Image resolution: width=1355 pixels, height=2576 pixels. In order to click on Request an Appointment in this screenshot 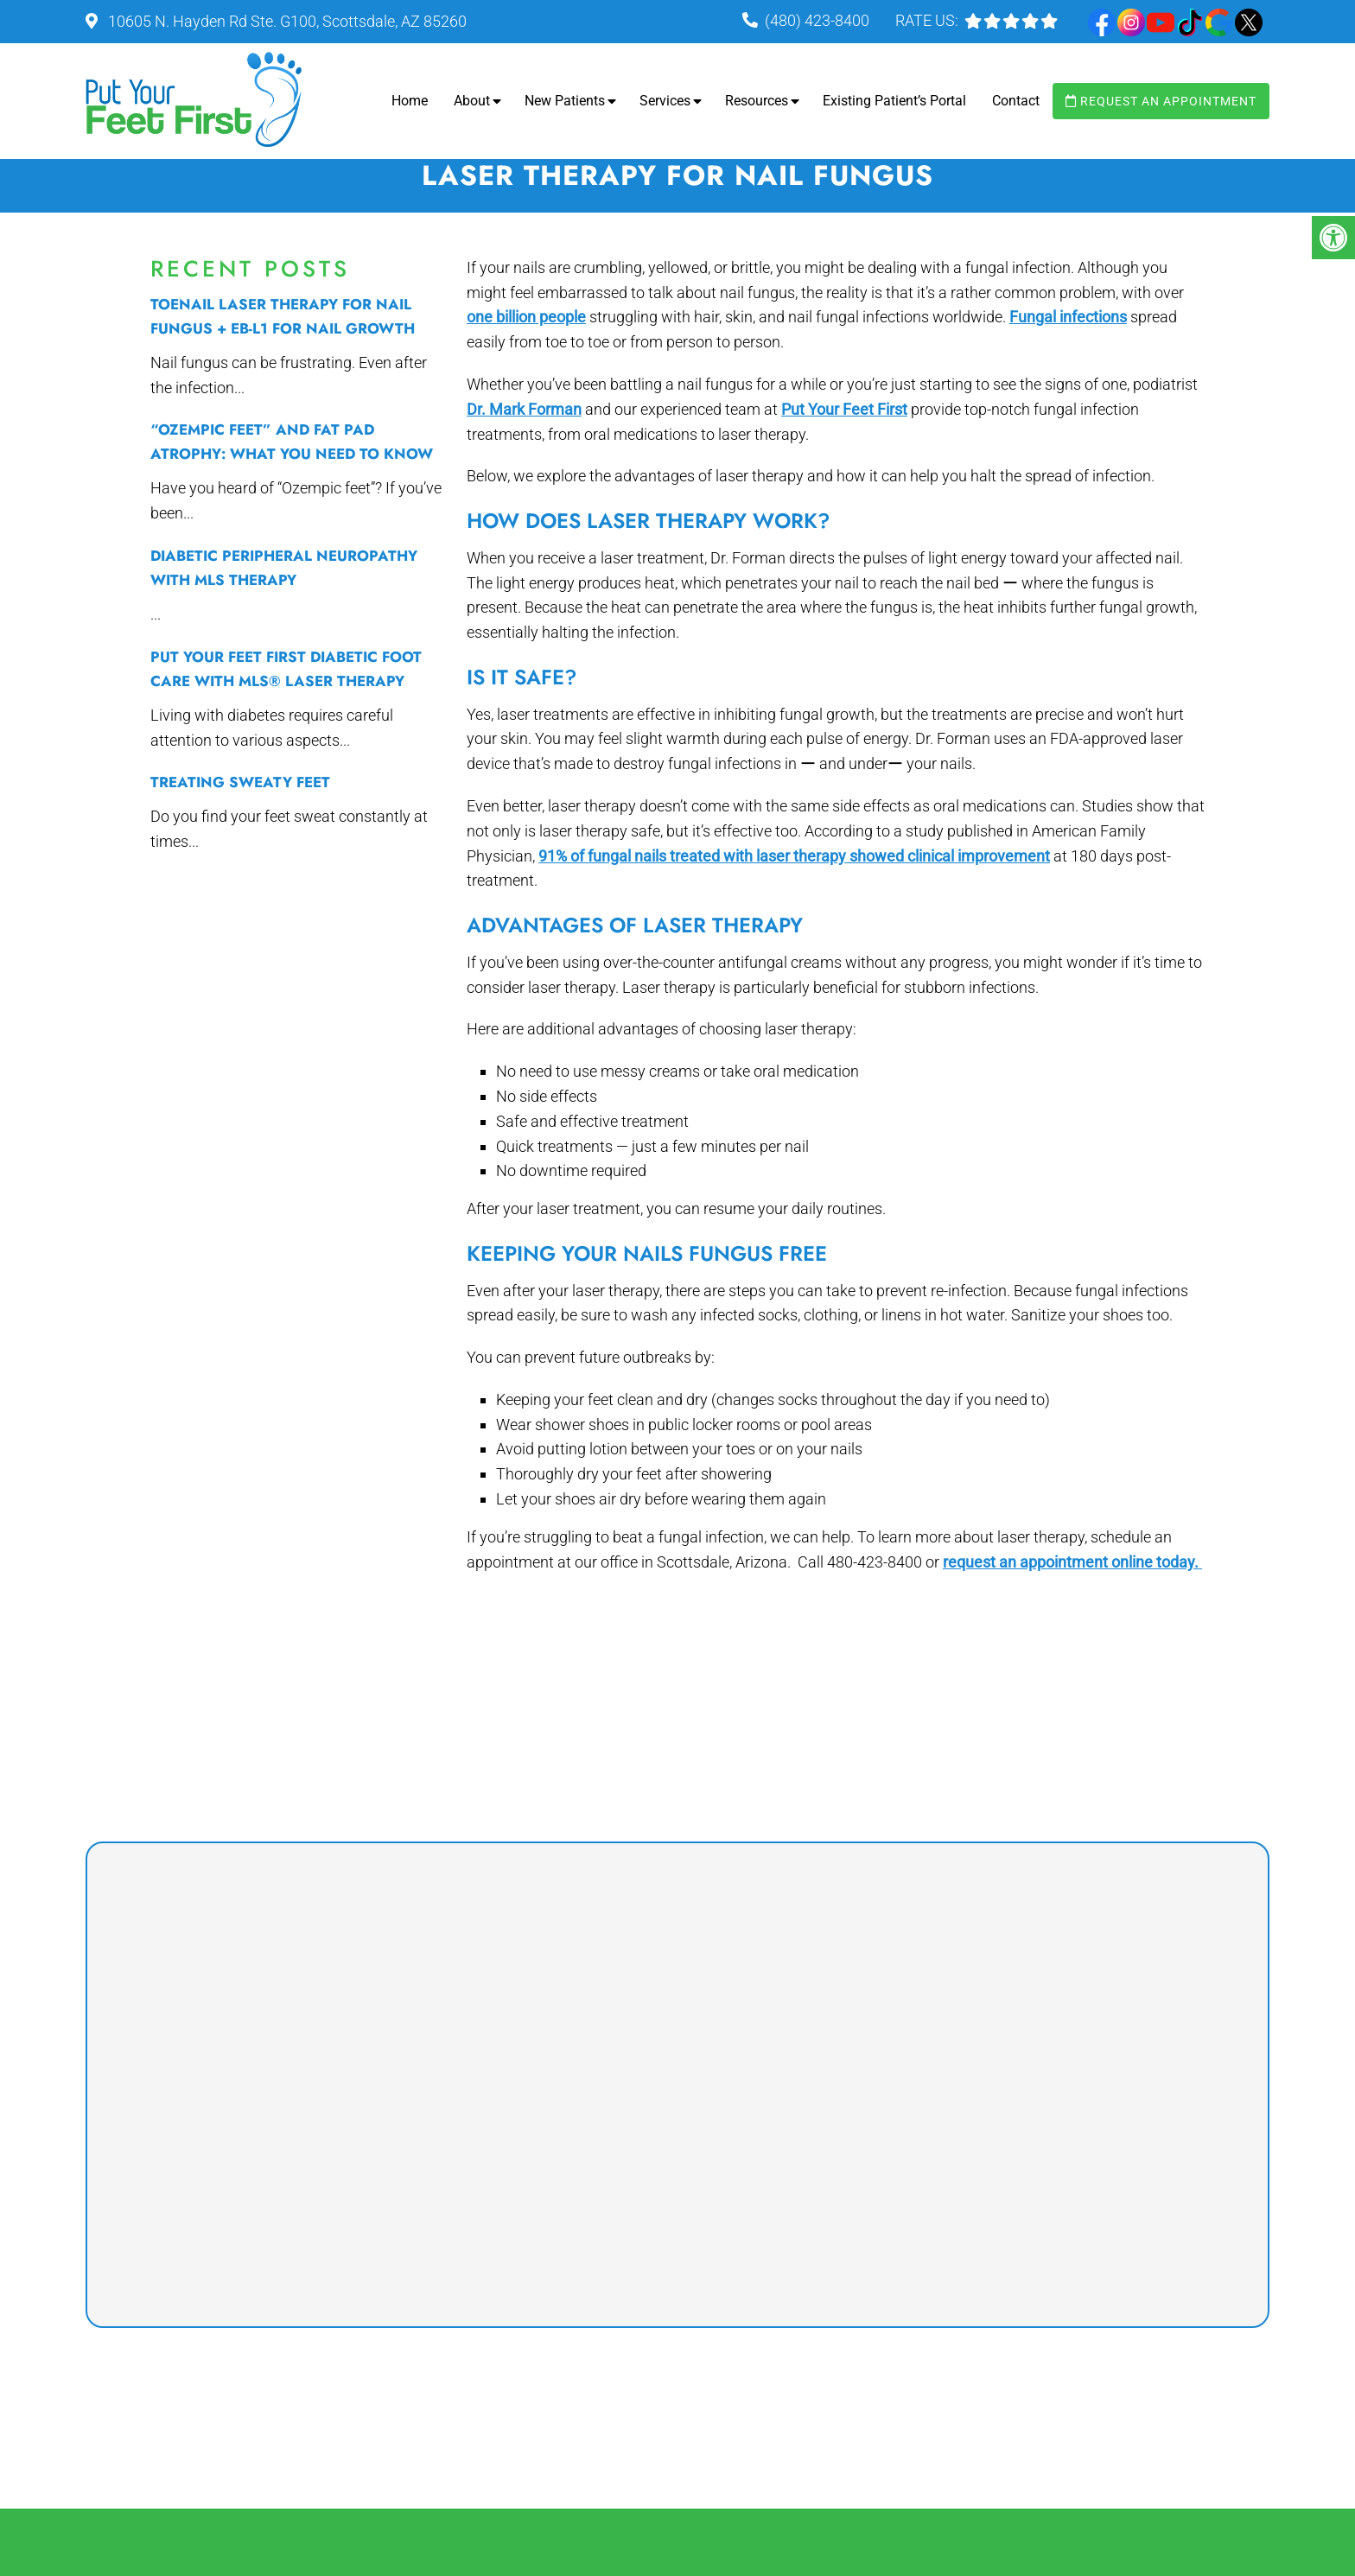, I will do `click(1161, 101)`.